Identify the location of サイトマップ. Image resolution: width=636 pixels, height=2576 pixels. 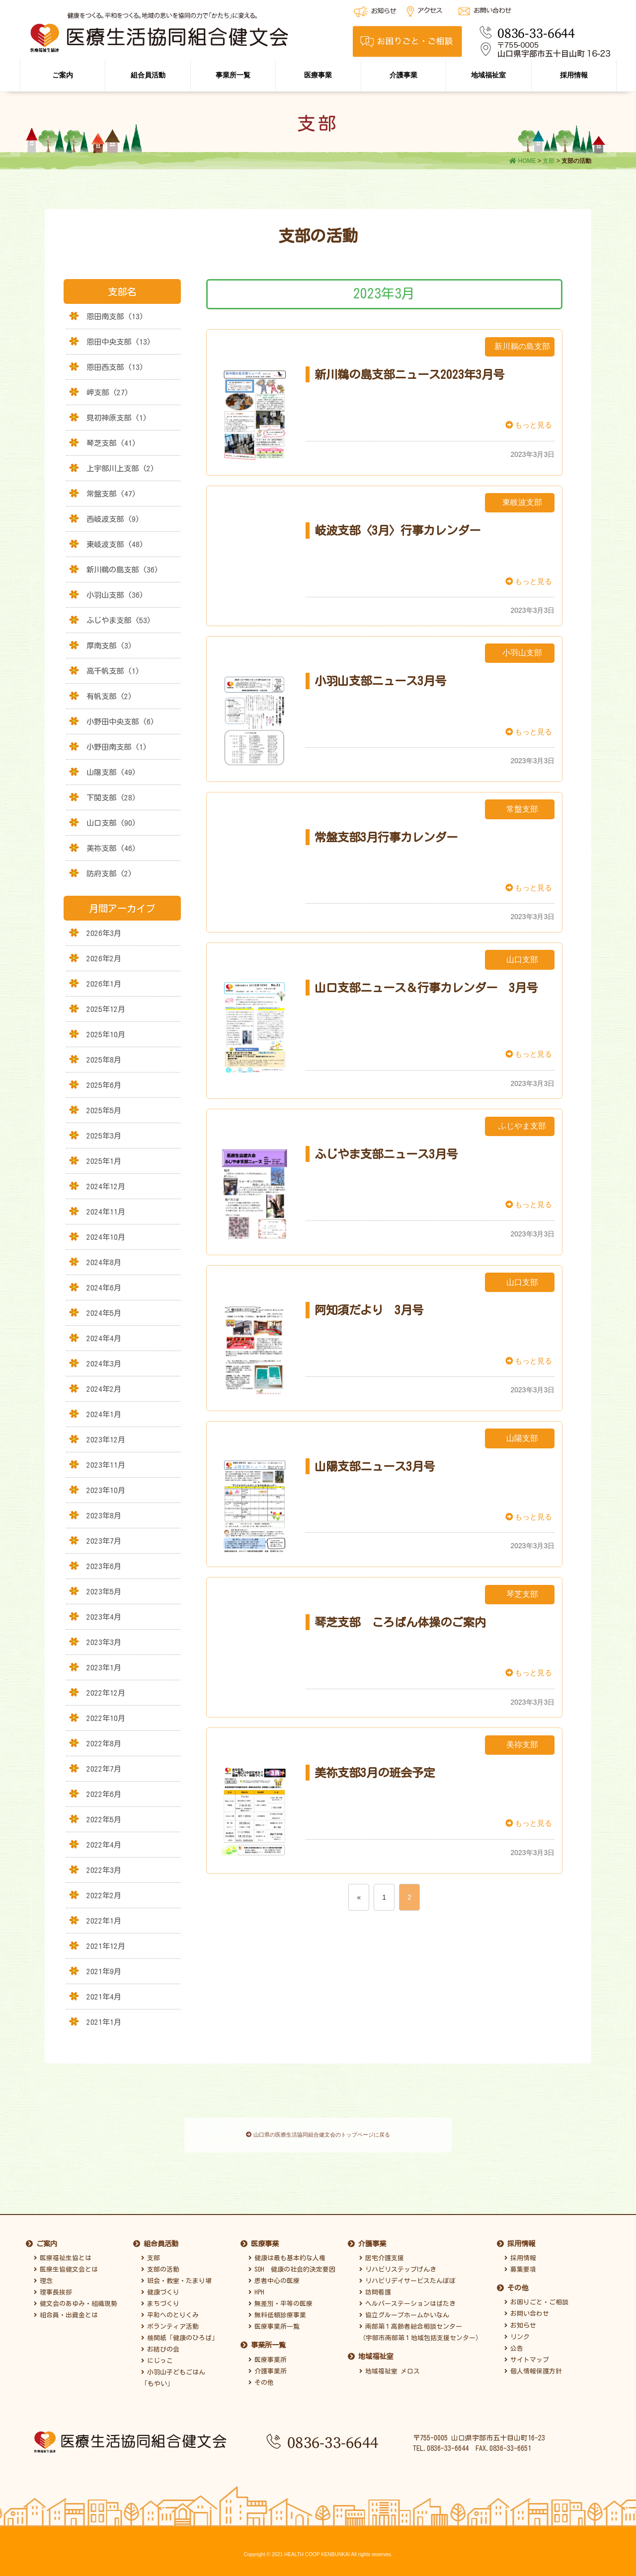
(526, 2353).